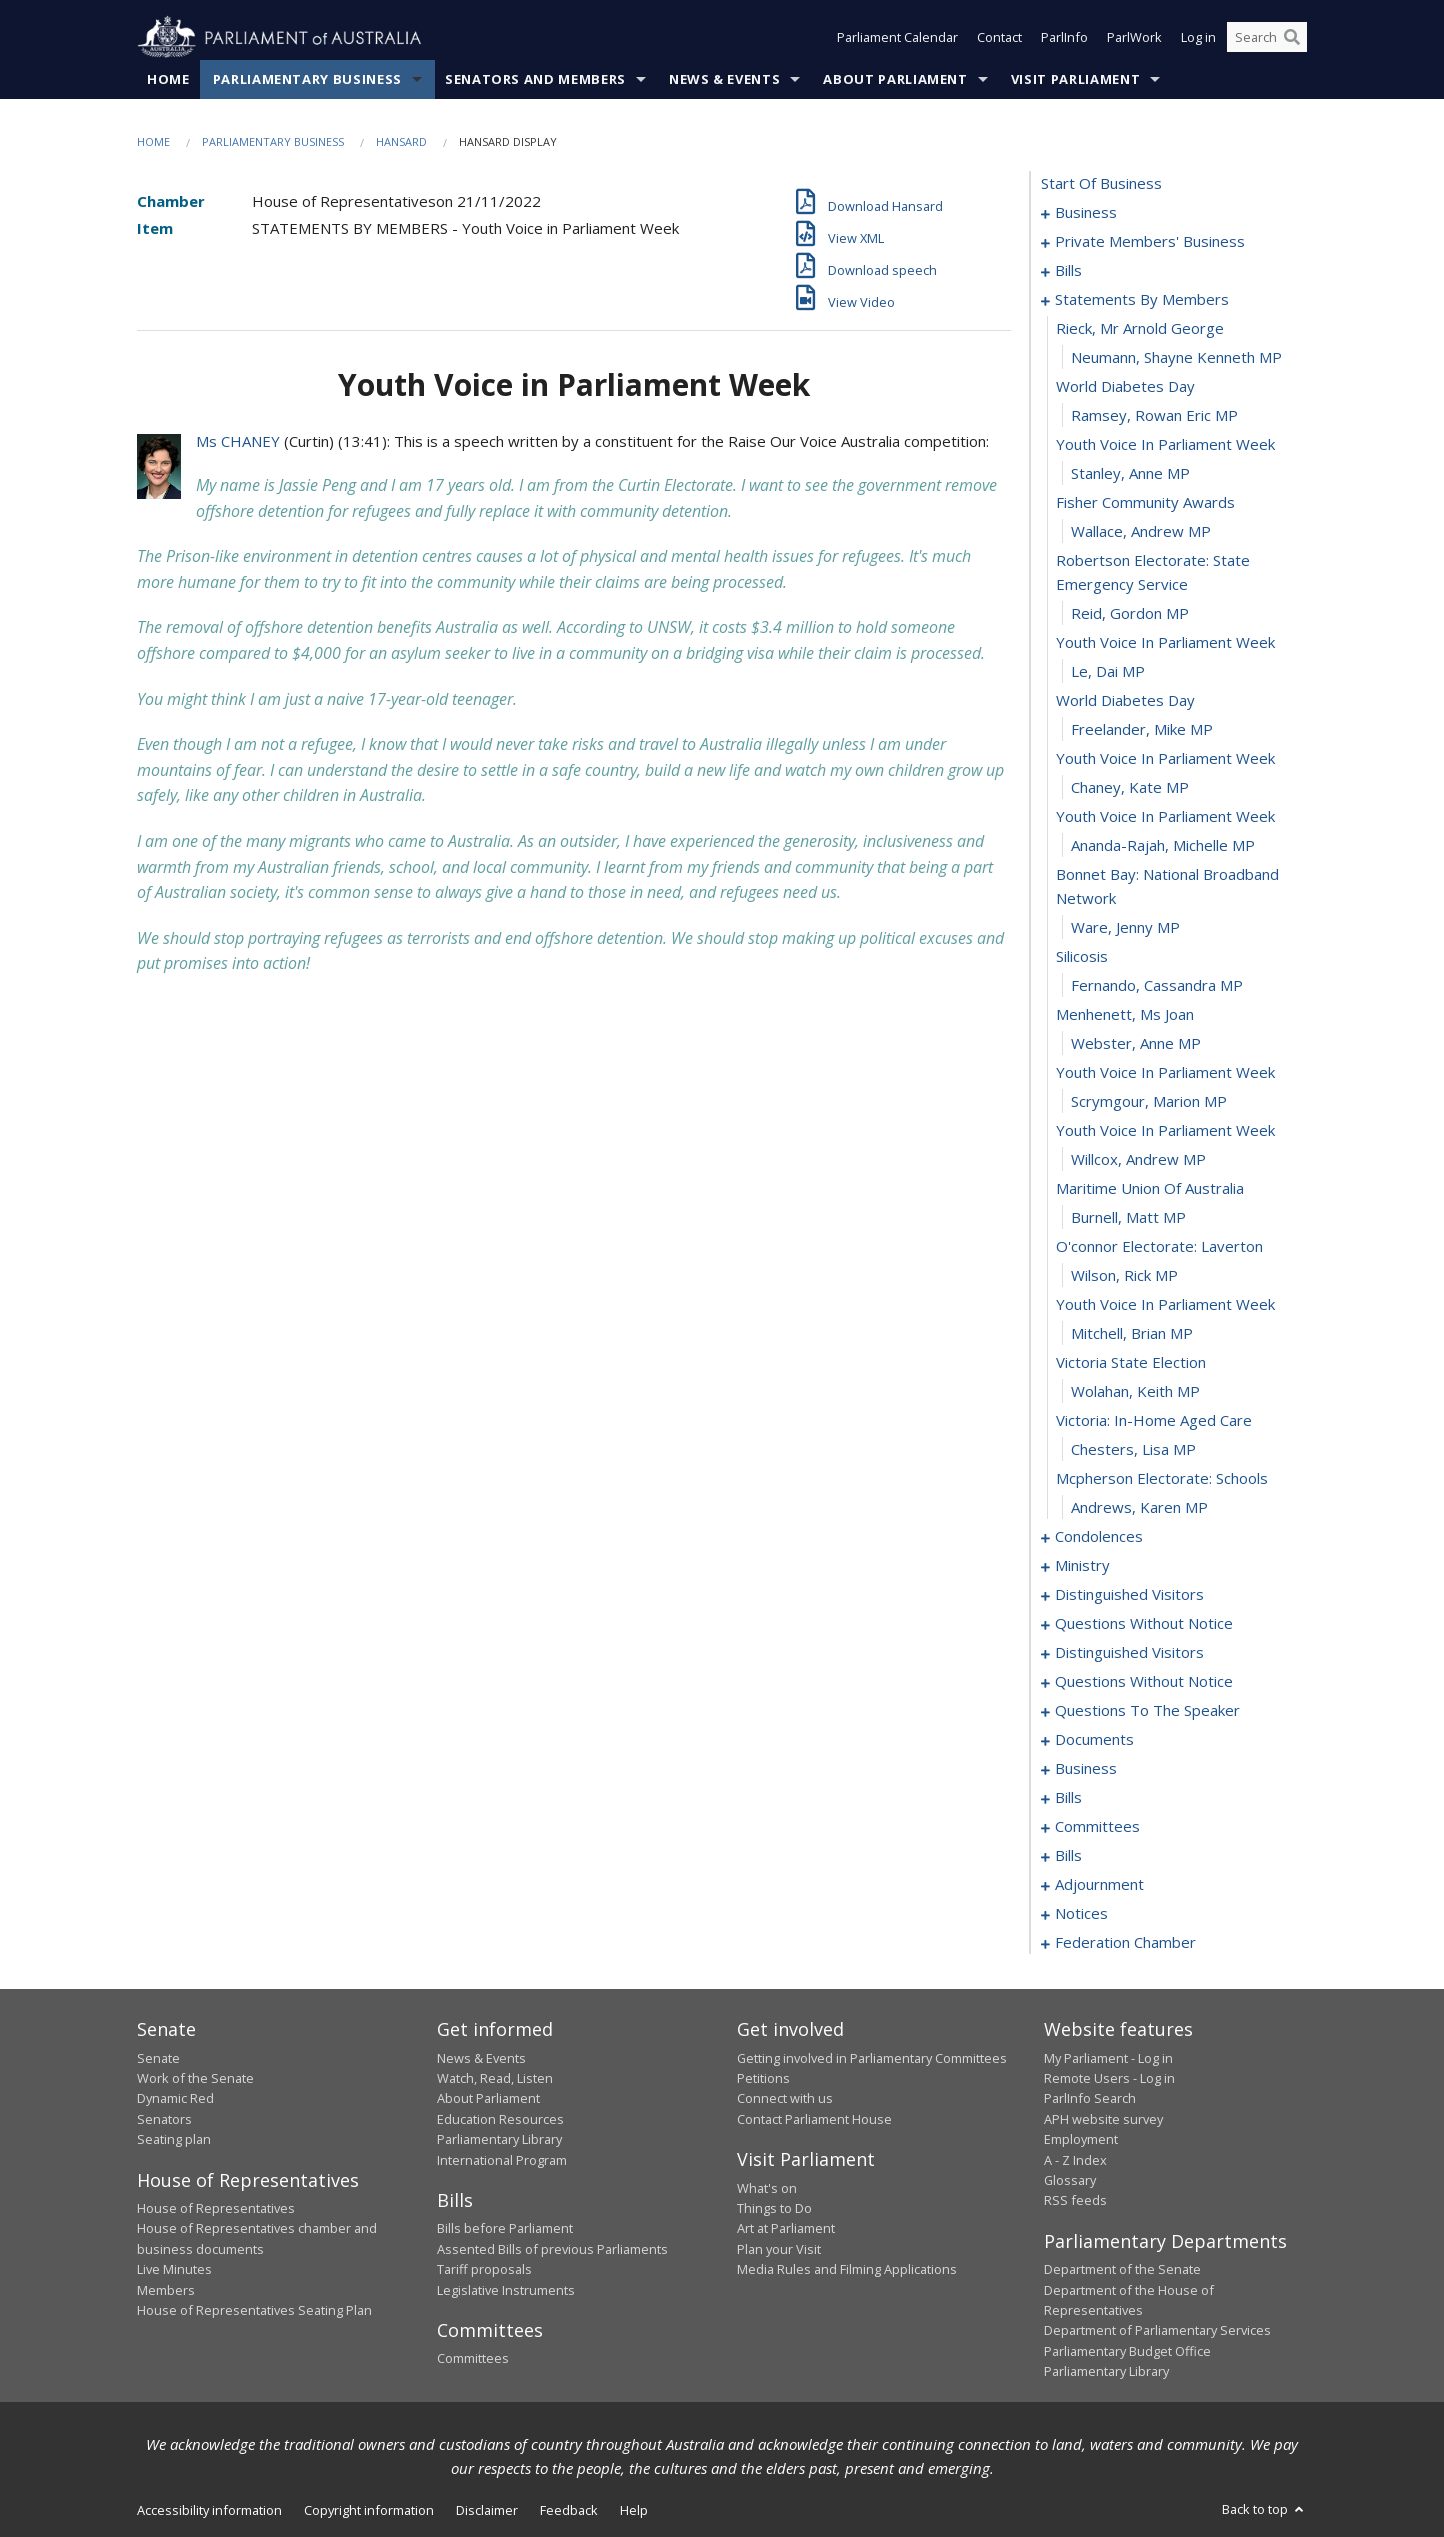  Describe the element at coordinates (1129, 1653) in the screenshot. I see `distinguished visitors [0120]` at that location.